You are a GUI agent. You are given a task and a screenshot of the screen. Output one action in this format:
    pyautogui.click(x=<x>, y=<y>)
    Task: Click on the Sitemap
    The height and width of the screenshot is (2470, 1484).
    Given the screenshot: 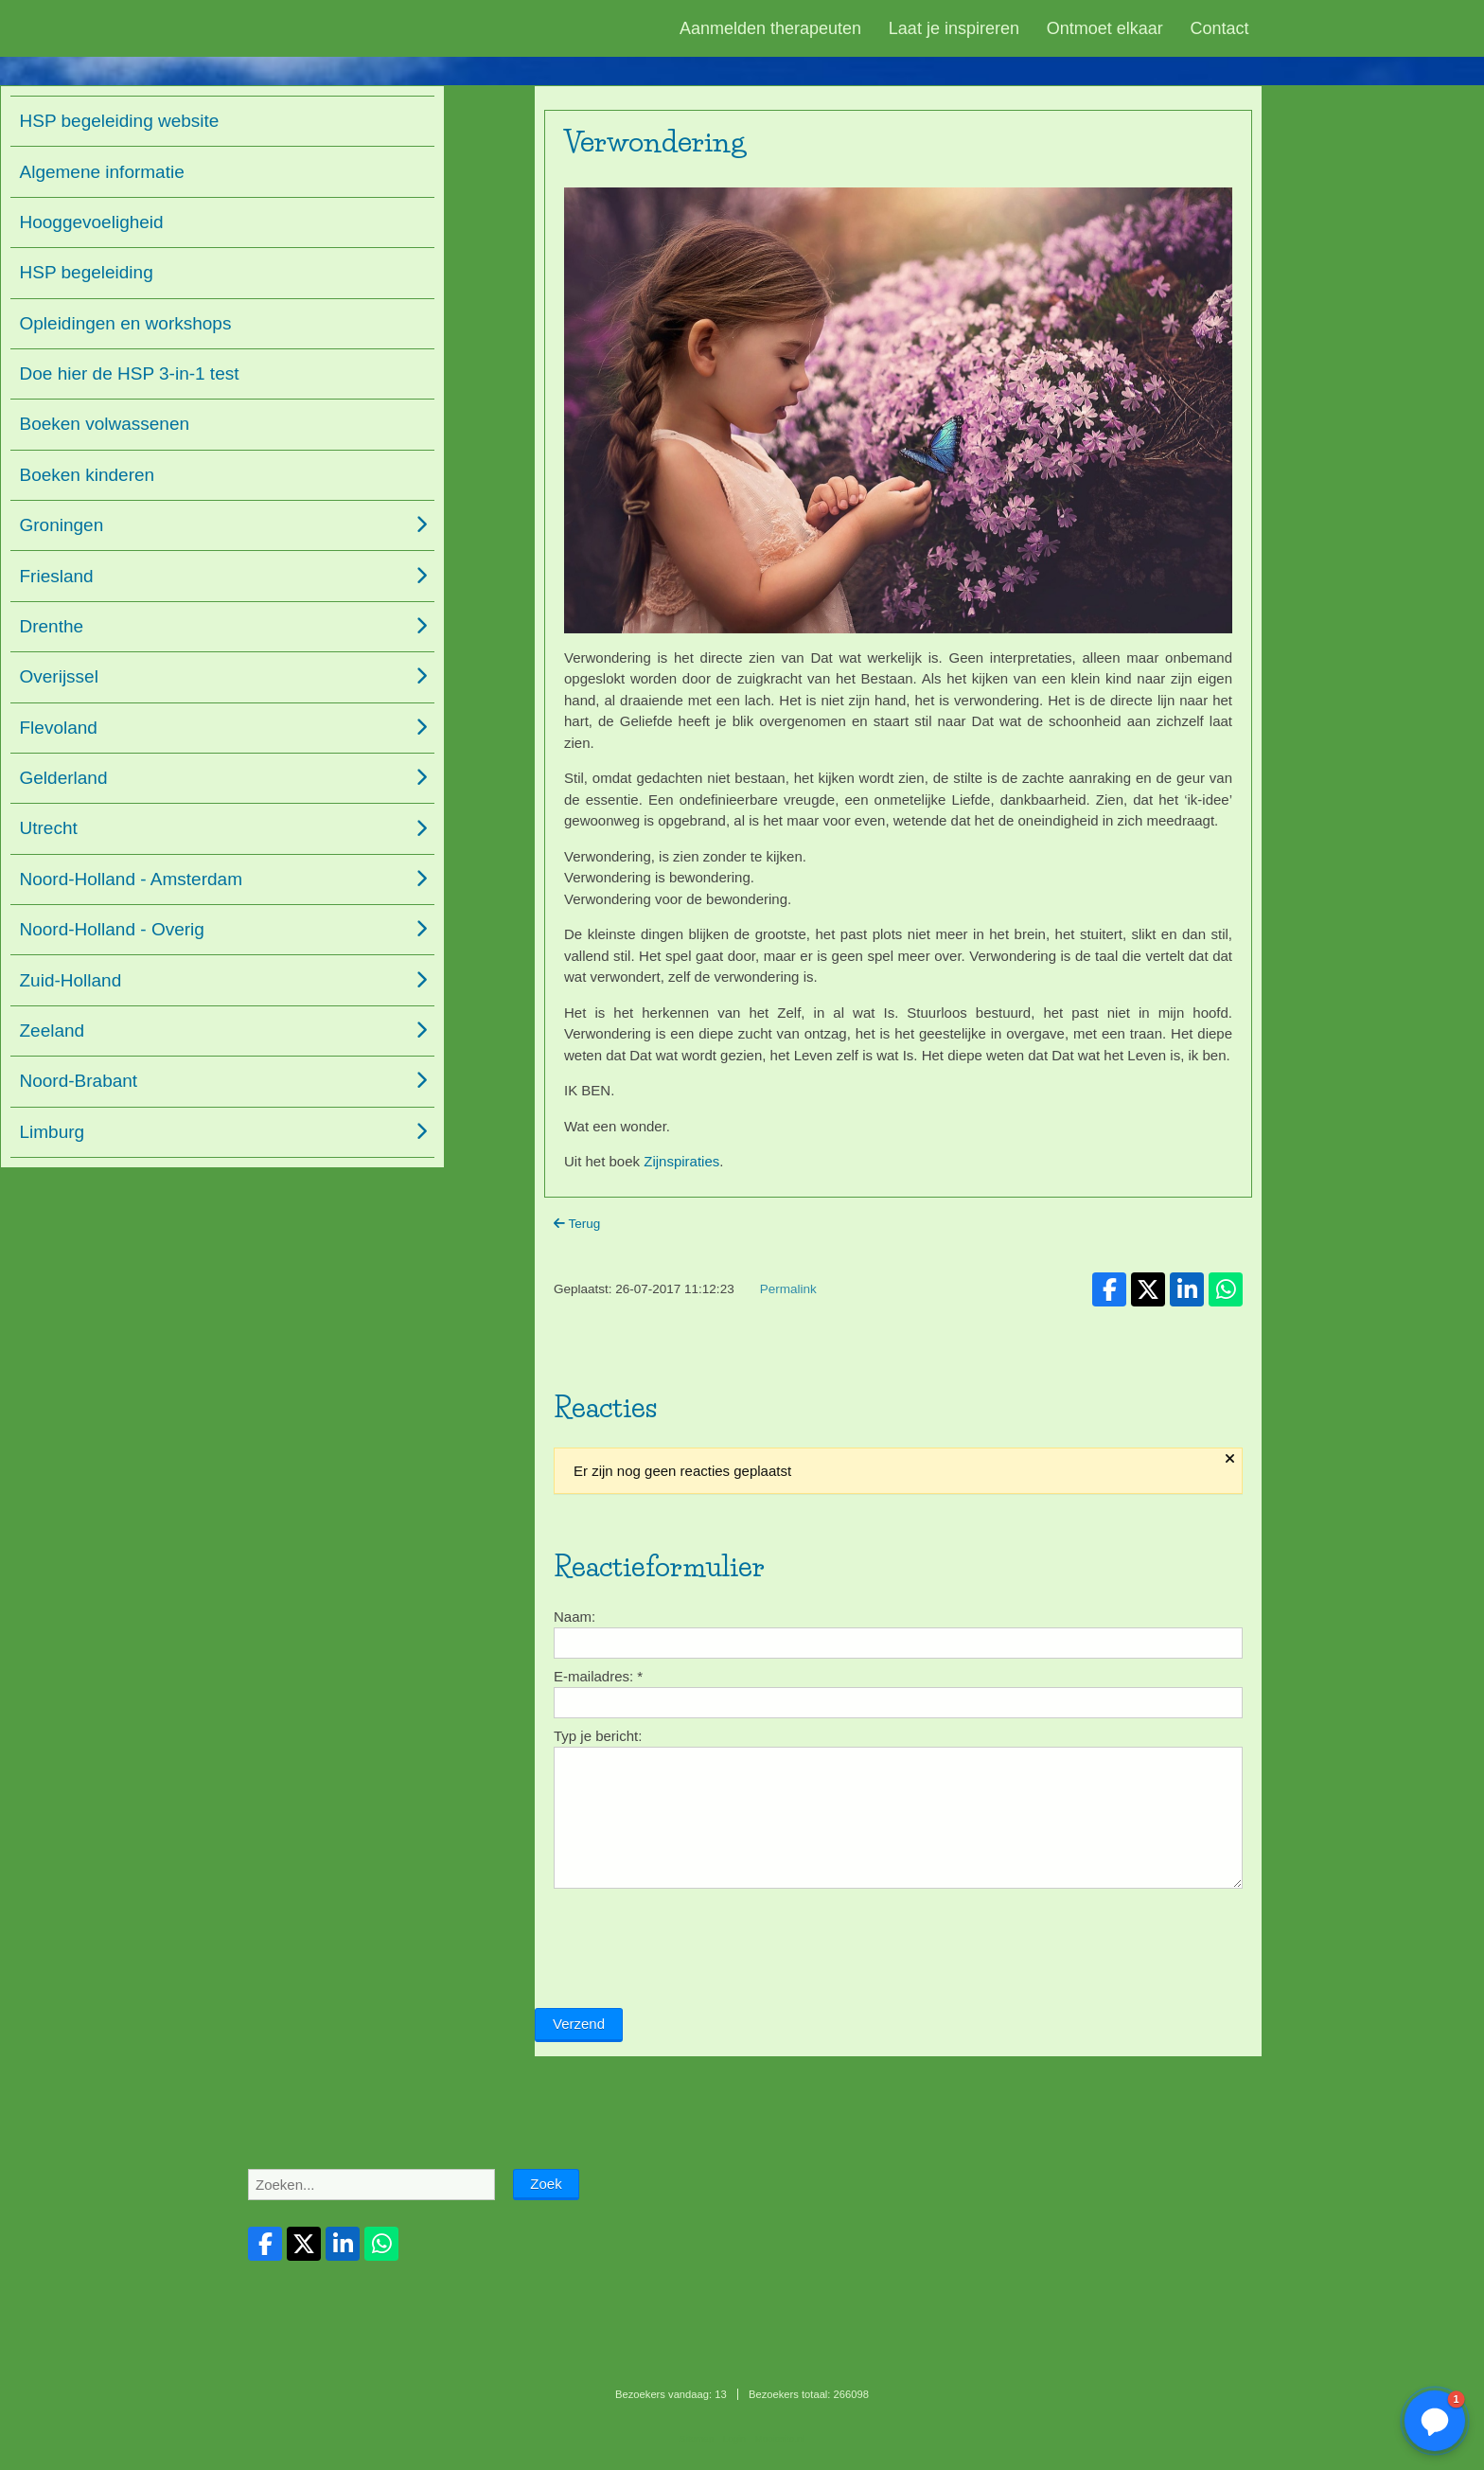 What is the action you would take?
    pyautogui.click(x=697, y=2438)
    